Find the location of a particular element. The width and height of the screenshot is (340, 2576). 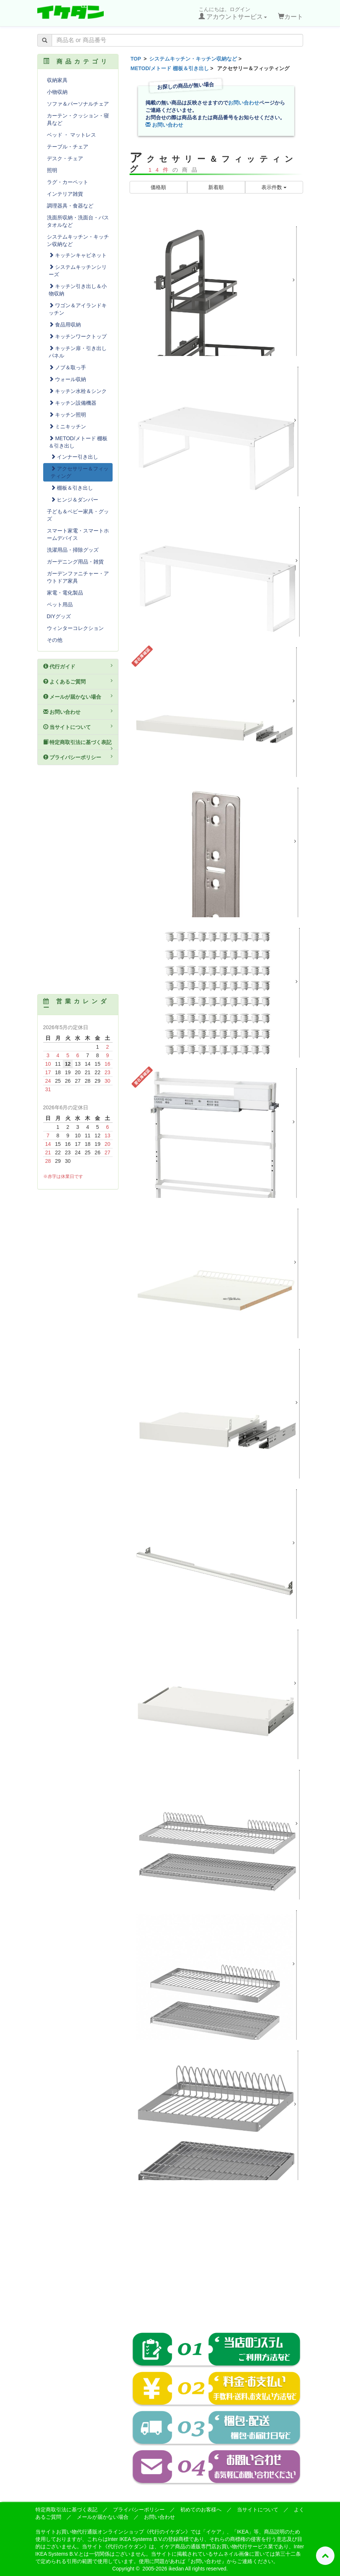

ラグ・カーペット is located at coordinates (67, 182).